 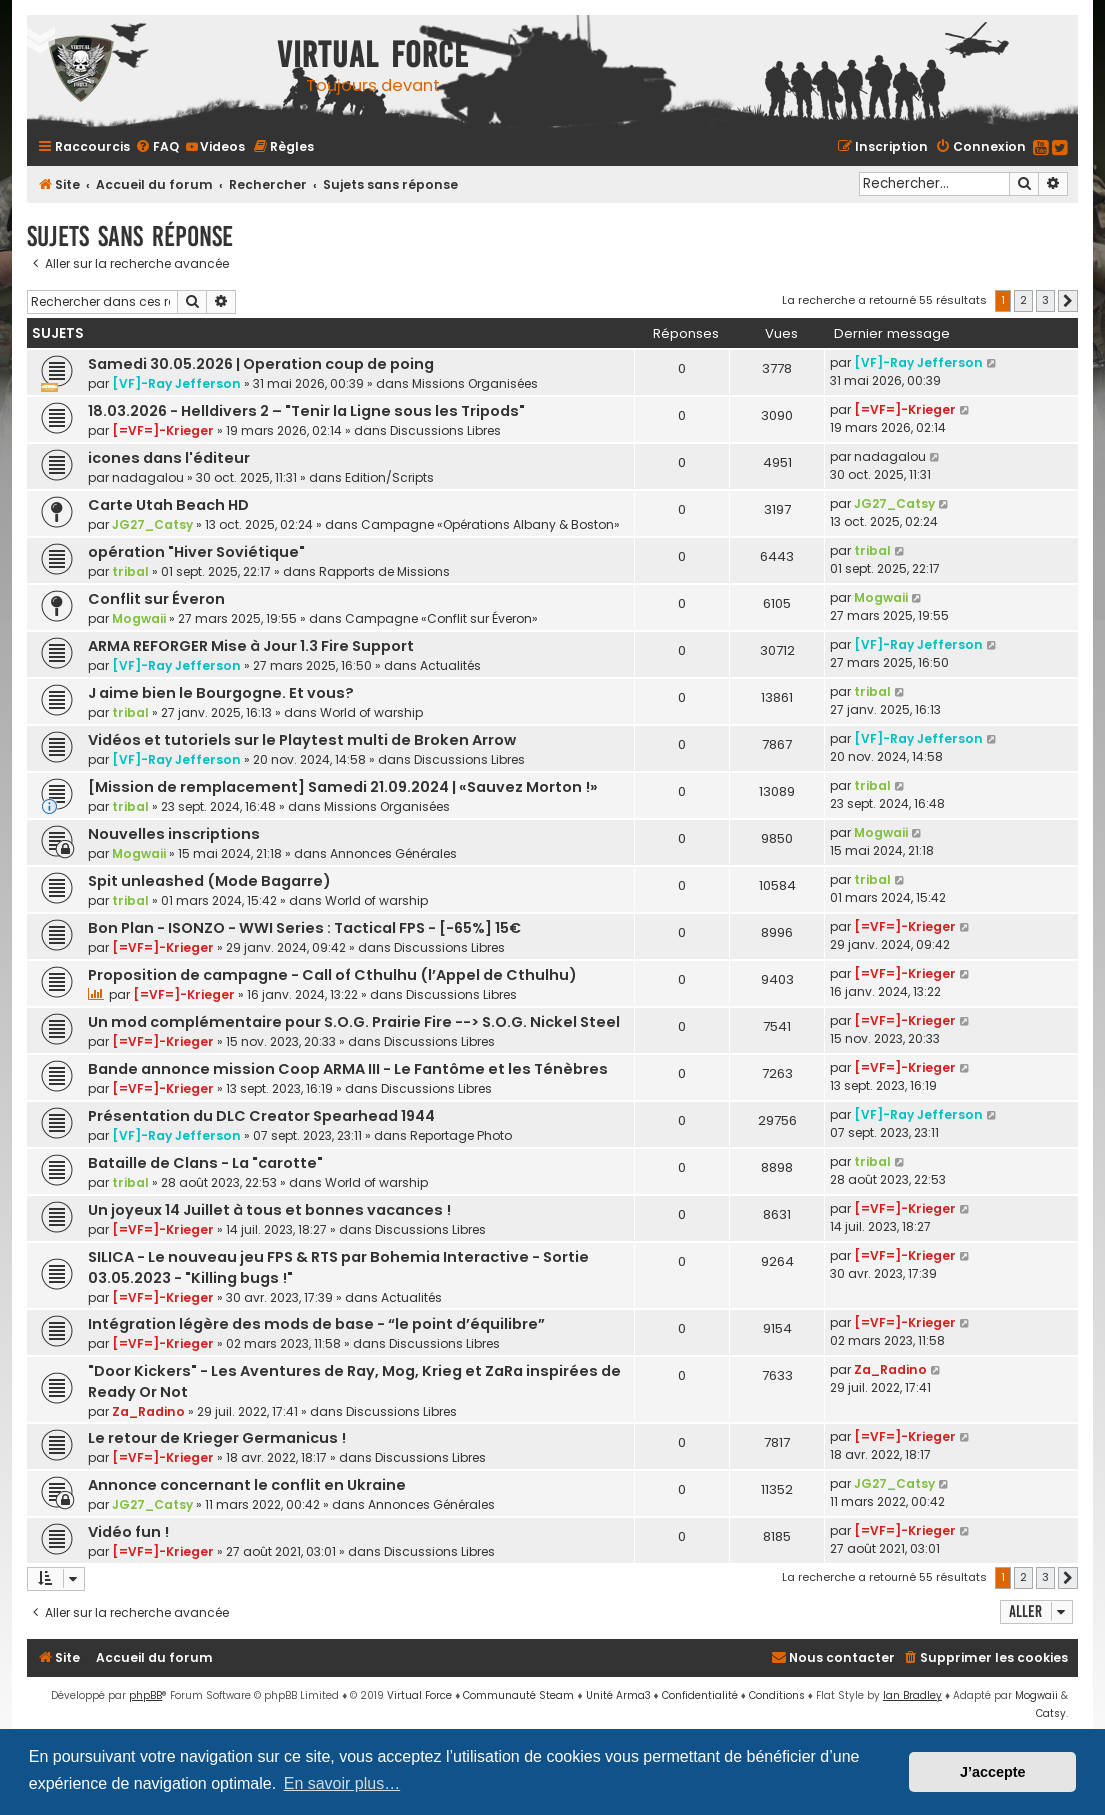 I want to click on Vidéos et tutoriels sur le Playtest multi de Broken Arrow, so click(x=302, y=740).